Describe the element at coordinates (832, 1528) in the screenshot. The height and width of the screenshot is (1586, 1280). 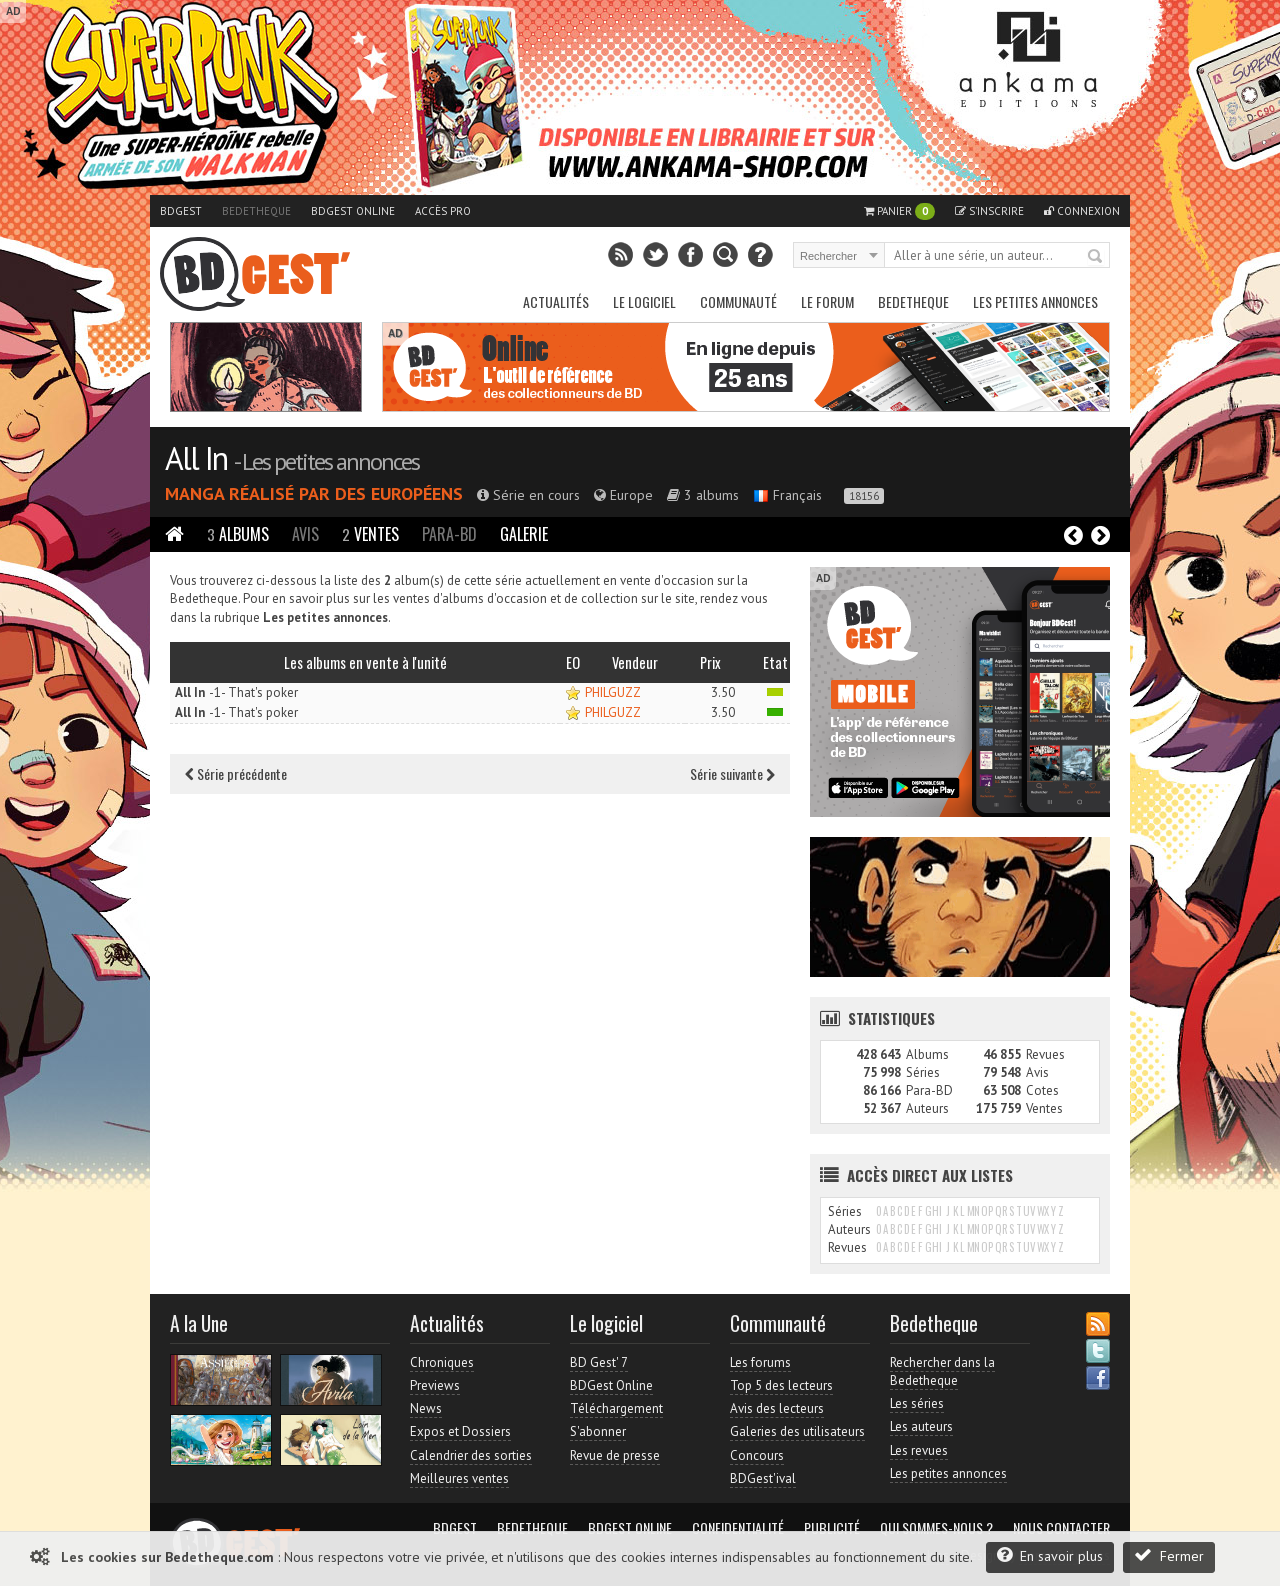
I see `Publicité` at that location.